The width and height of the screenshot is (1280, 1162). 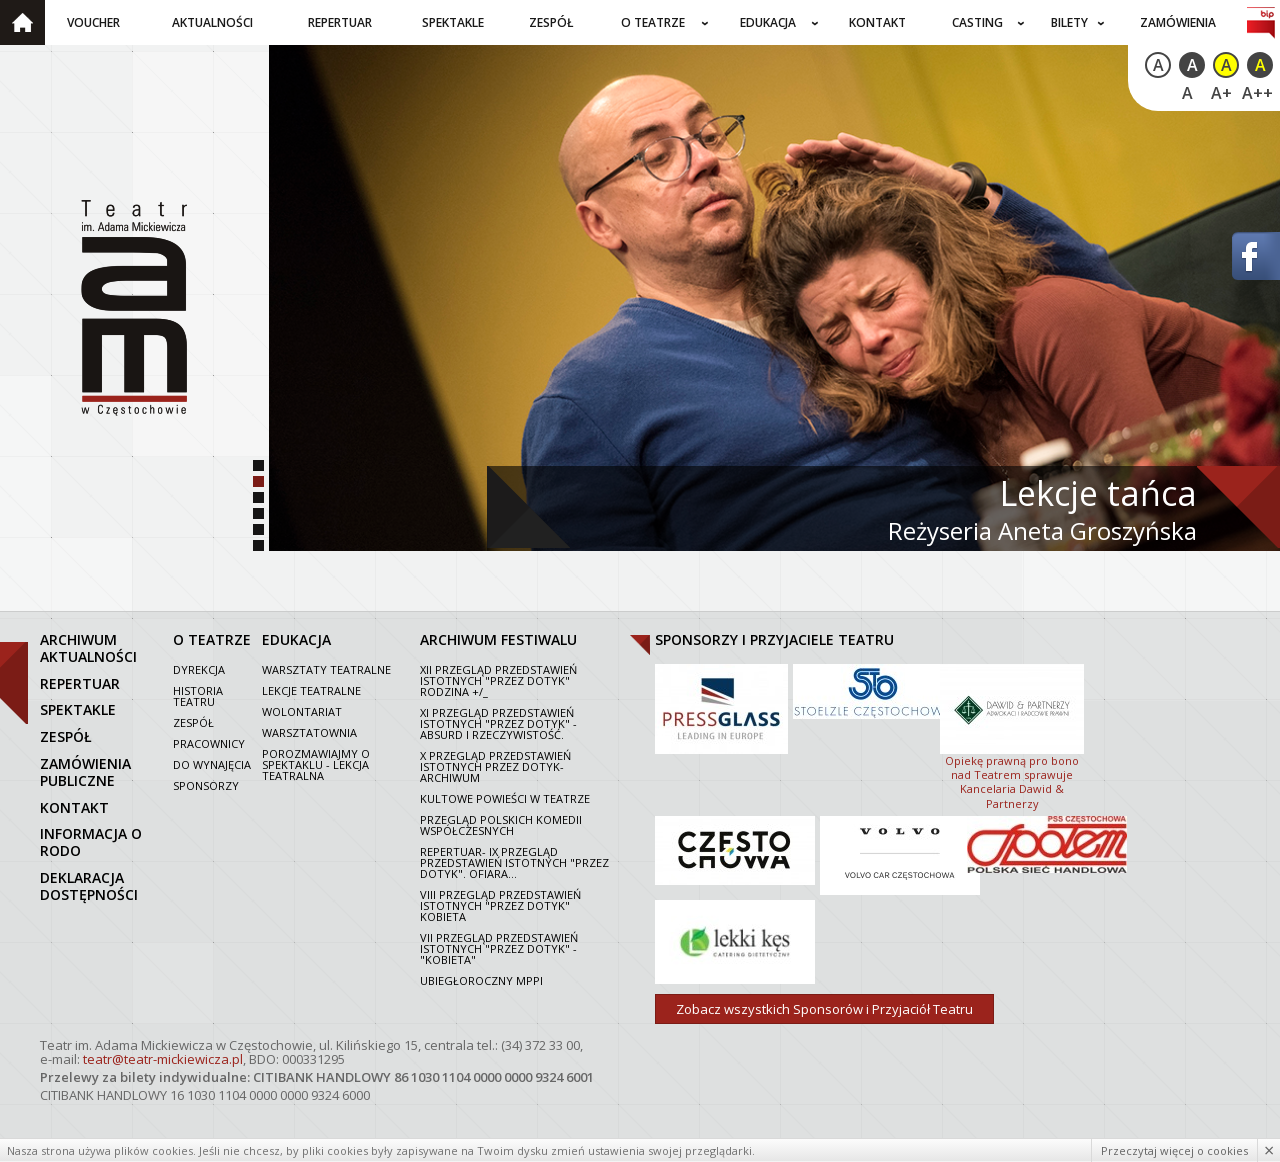 What do you see at coordinates (212, 764) in the screenshot?
I see `Do wynajęcia` at bounding box center [212, 764].